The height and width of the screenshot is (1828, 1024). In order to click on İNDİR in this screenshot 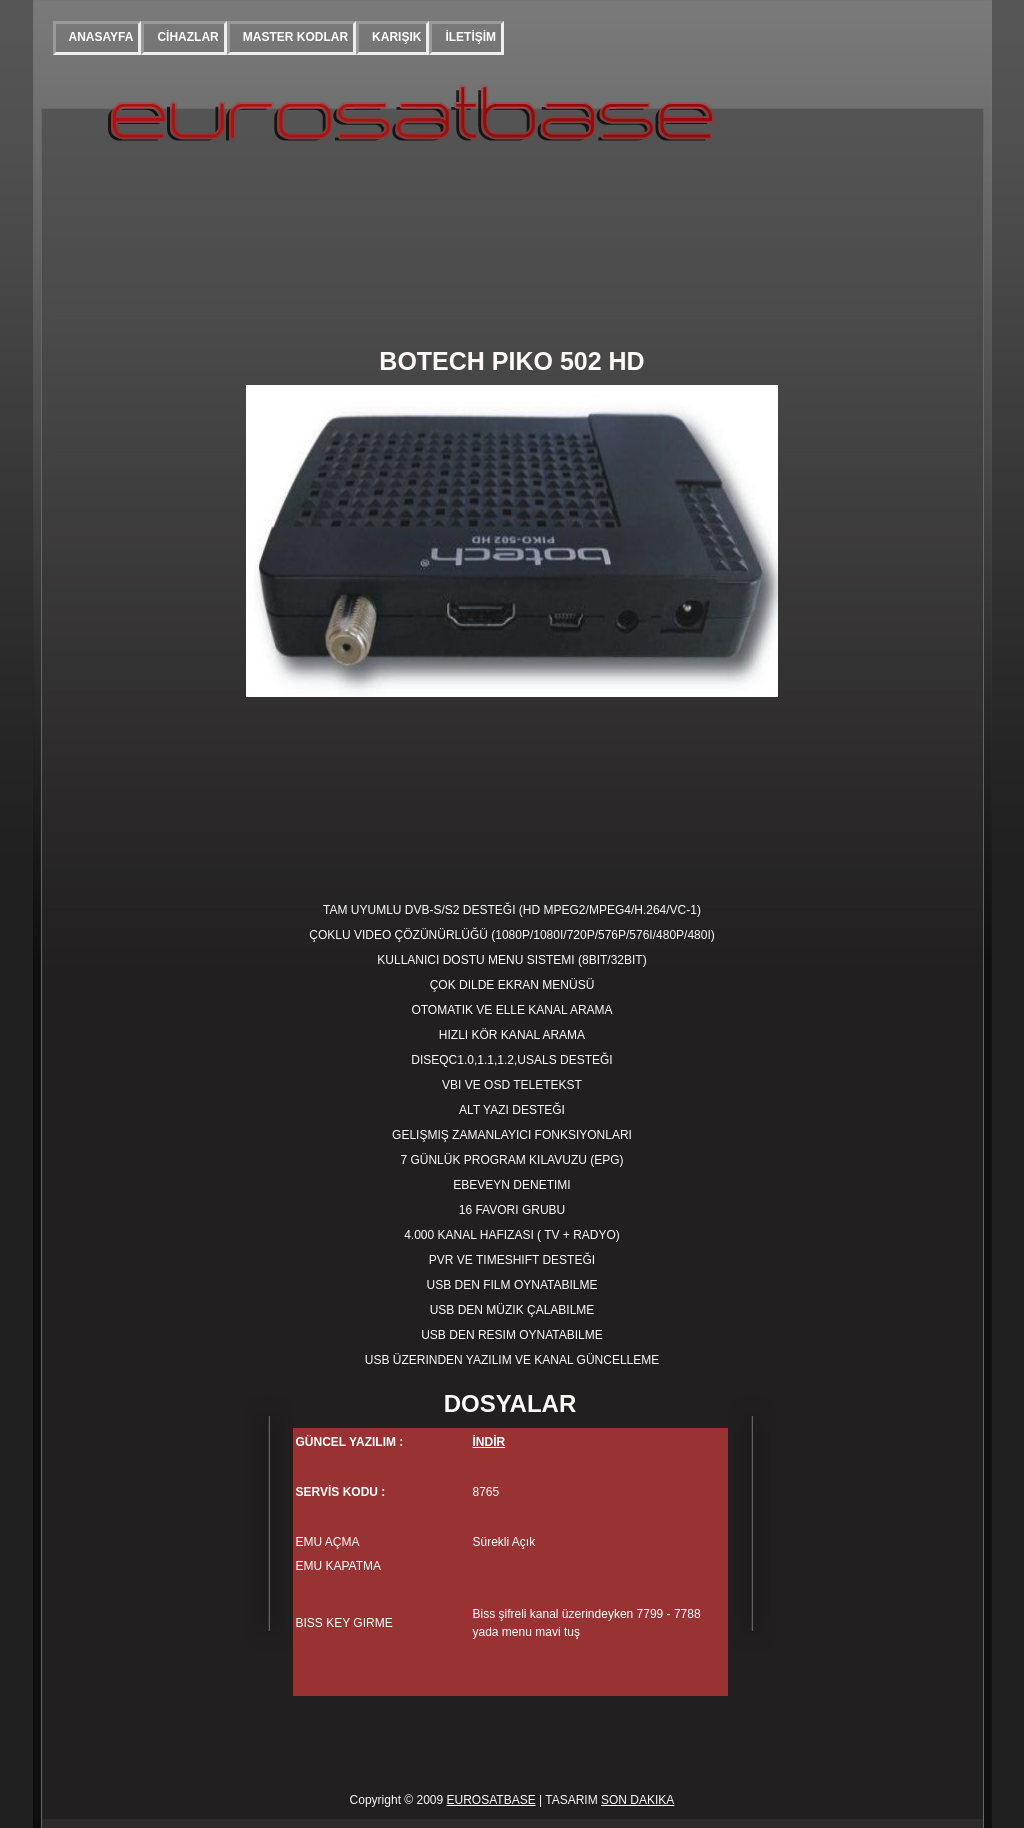, I will do `click(489, 1442)`.